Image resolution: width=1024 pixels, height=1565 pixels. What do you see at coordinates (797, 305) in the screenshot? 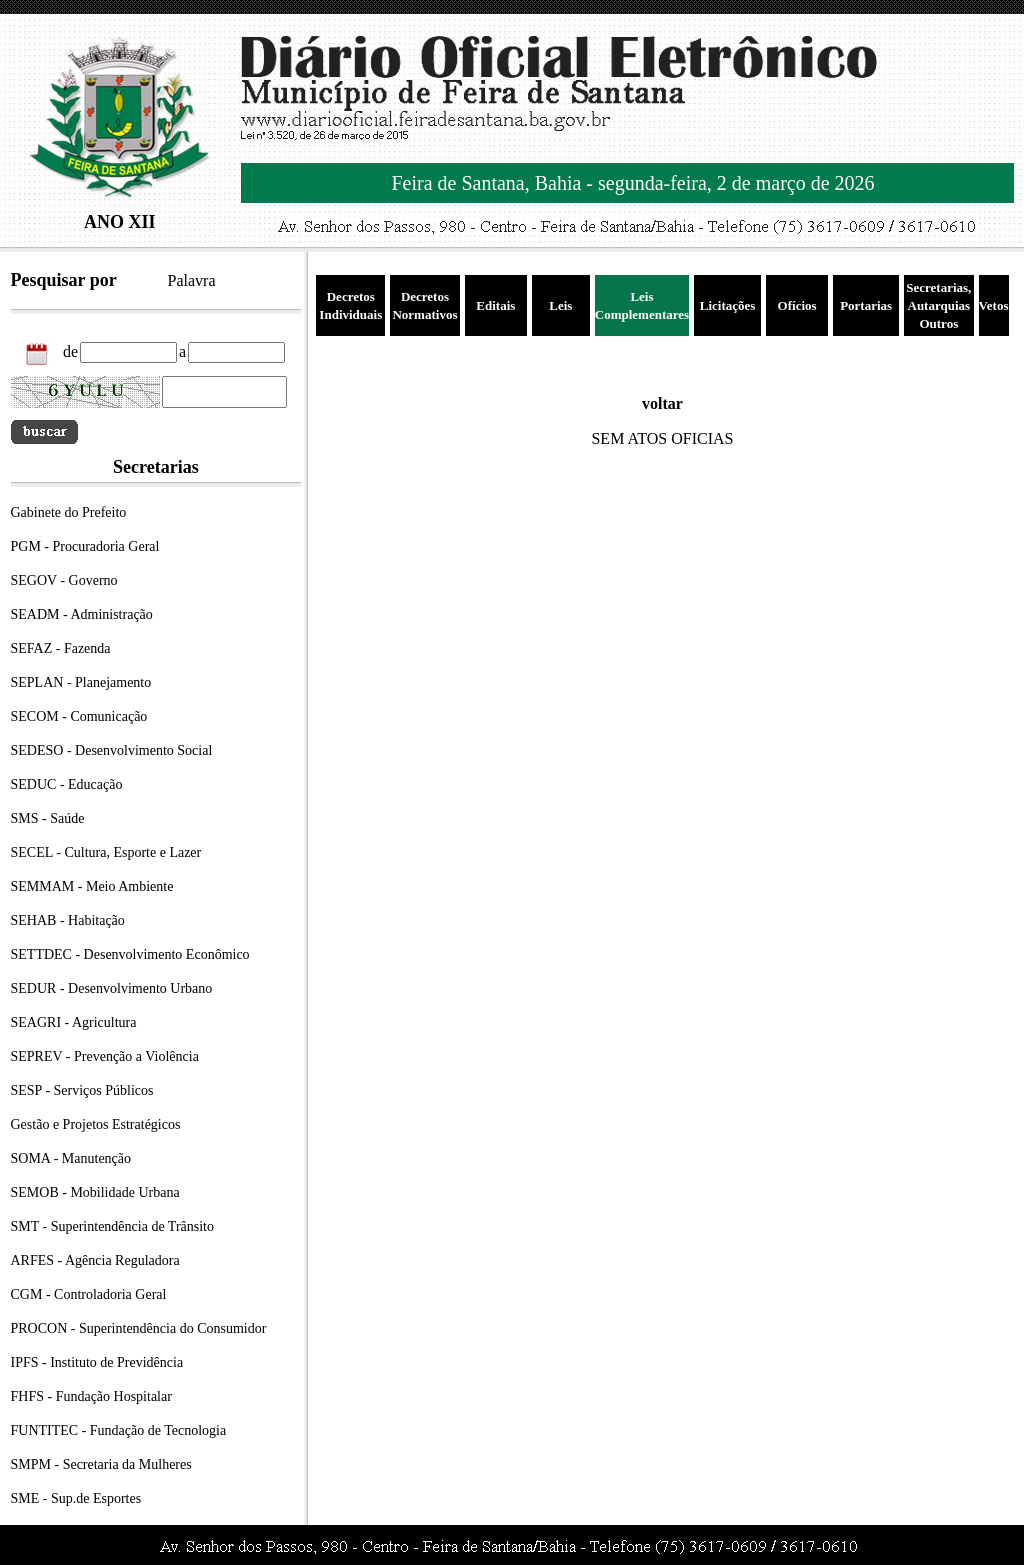
I see `Ofícios` at bounding box center [797, 305].